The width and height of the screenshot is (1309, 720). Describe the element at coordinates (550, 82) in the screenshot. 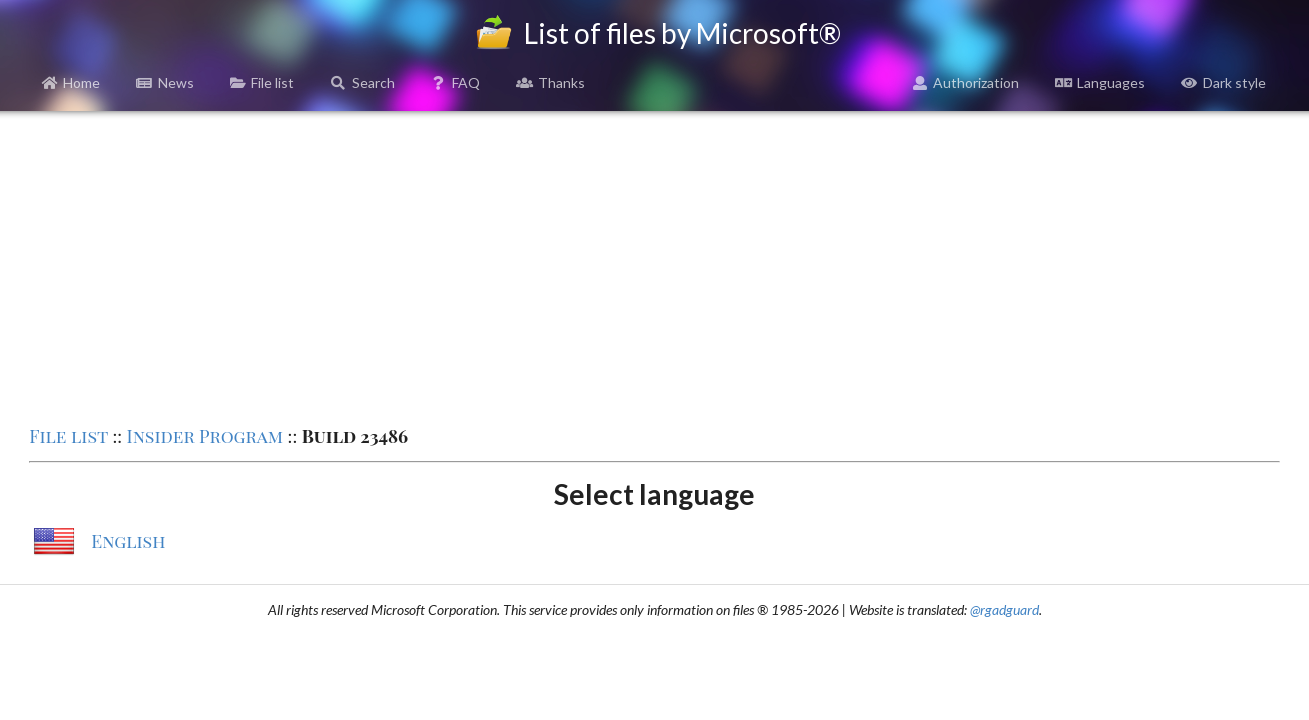

I see `Thanks` at that location.